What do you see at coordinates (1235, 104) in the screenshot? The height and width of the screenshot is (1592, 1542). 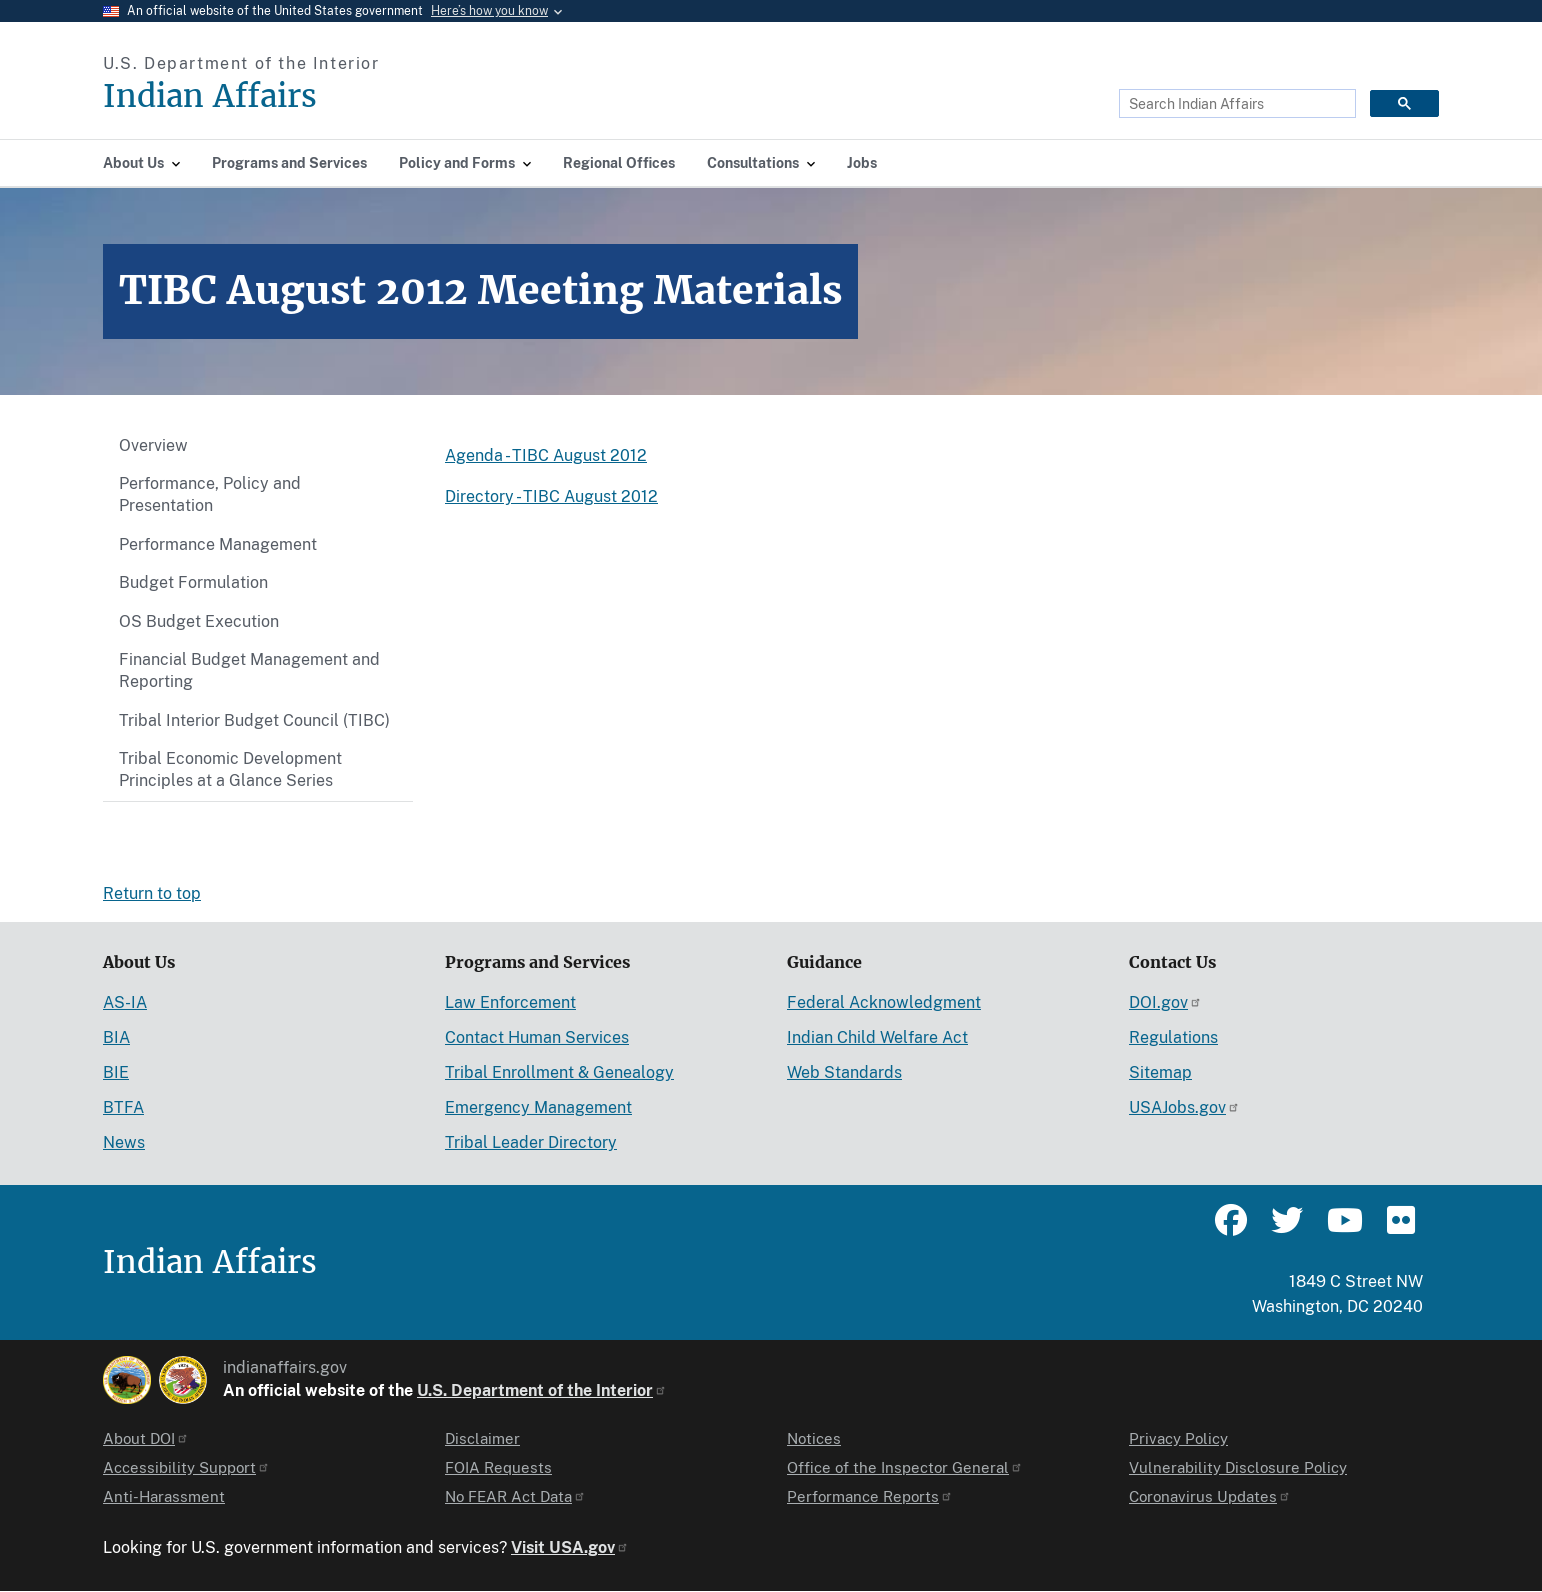 I see `[search]` at bounding box center [1235, 104].